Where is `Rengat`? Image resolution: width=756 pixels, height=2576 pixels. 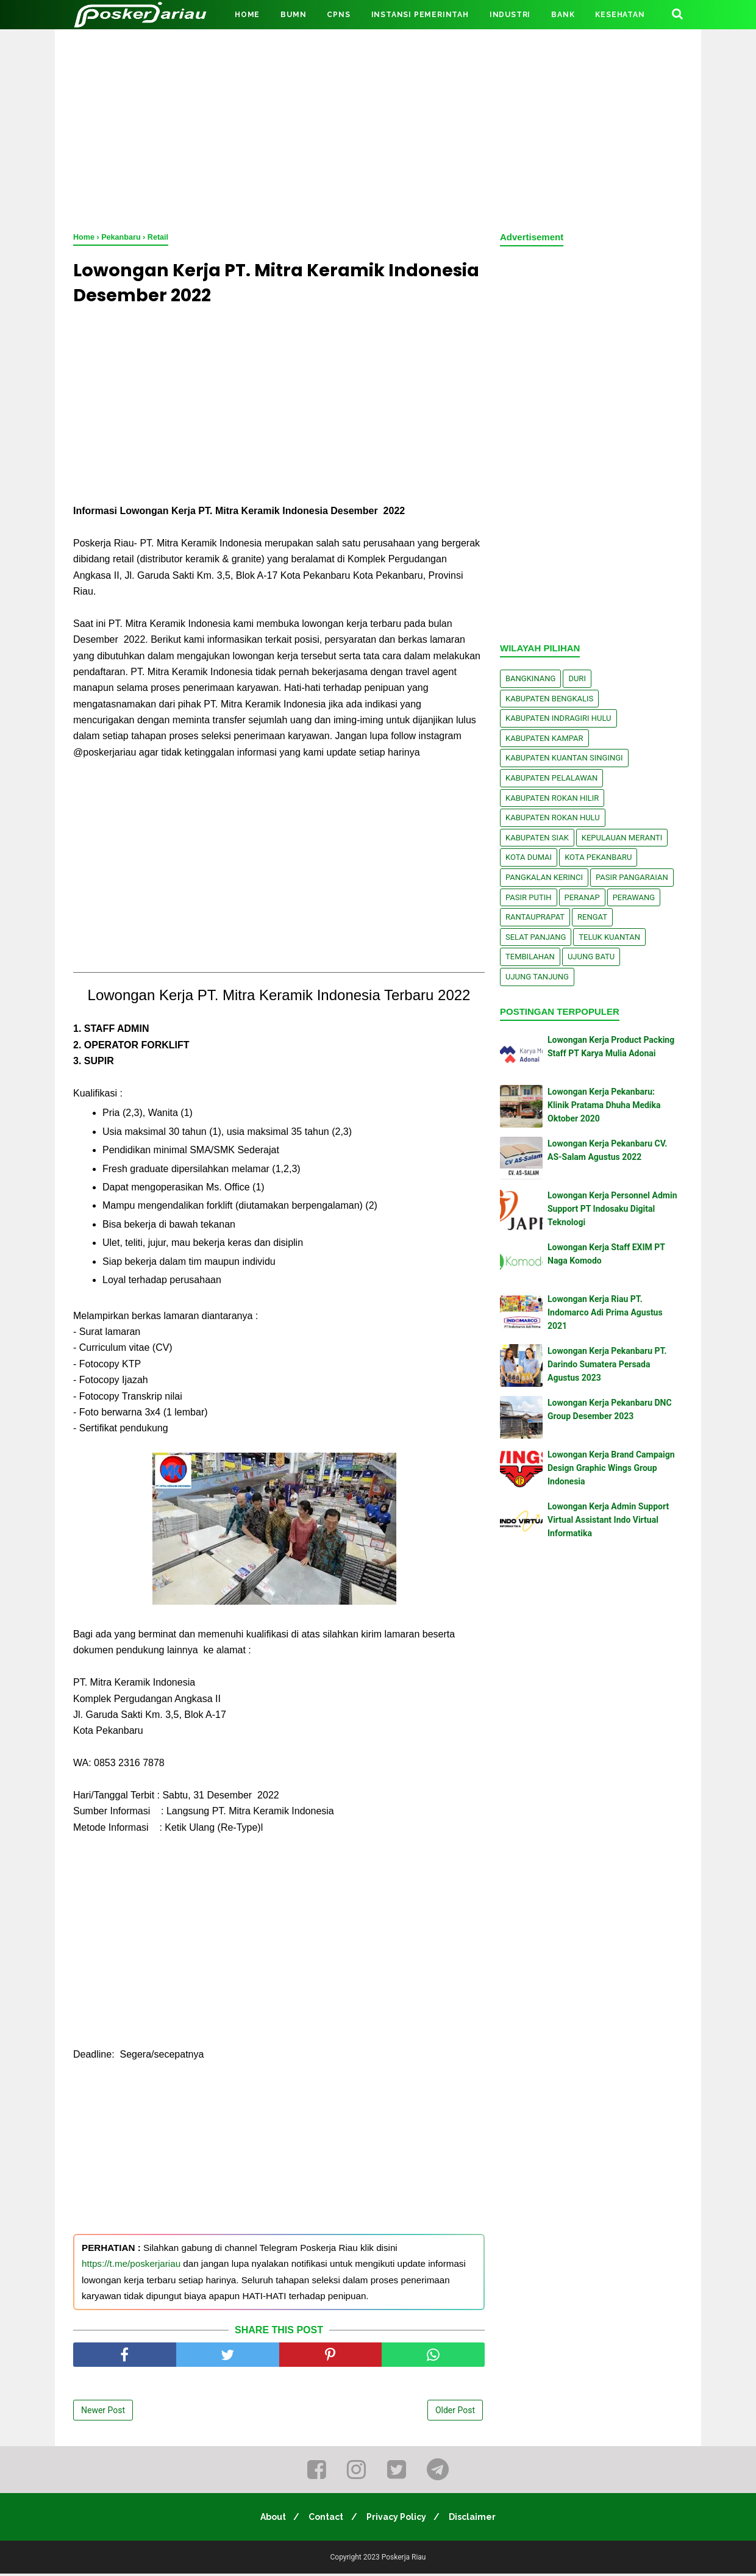
Rengat is located at coordinates (592, 916).